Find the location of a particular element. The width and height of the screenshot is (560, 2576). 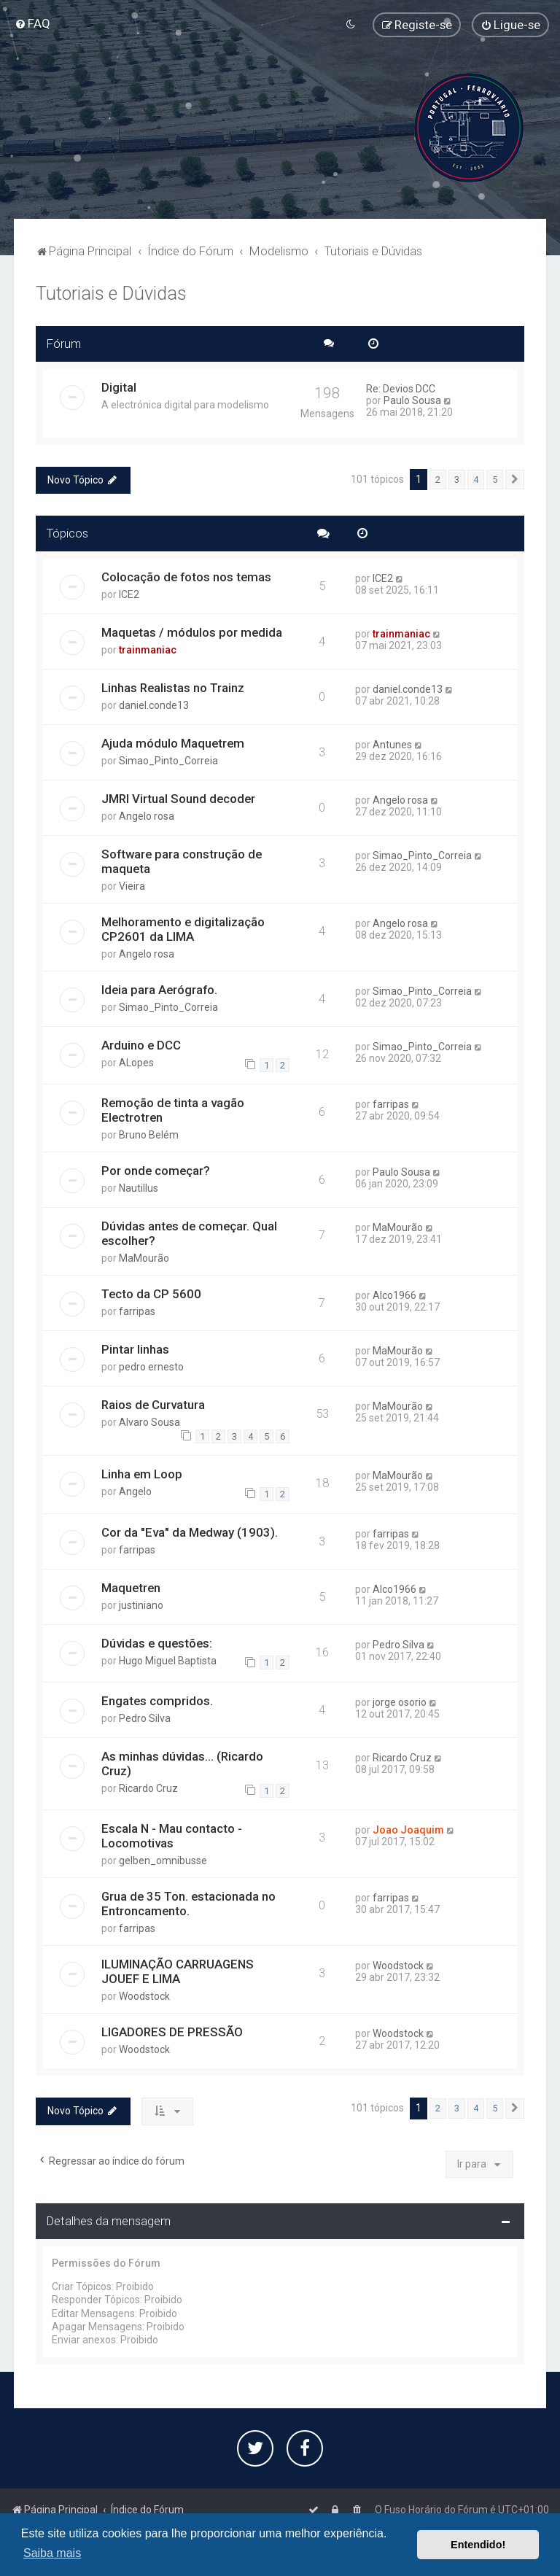

Grua de 35 Ton. estacionada no Entroncamento. is located at coordinates (188, 1903).